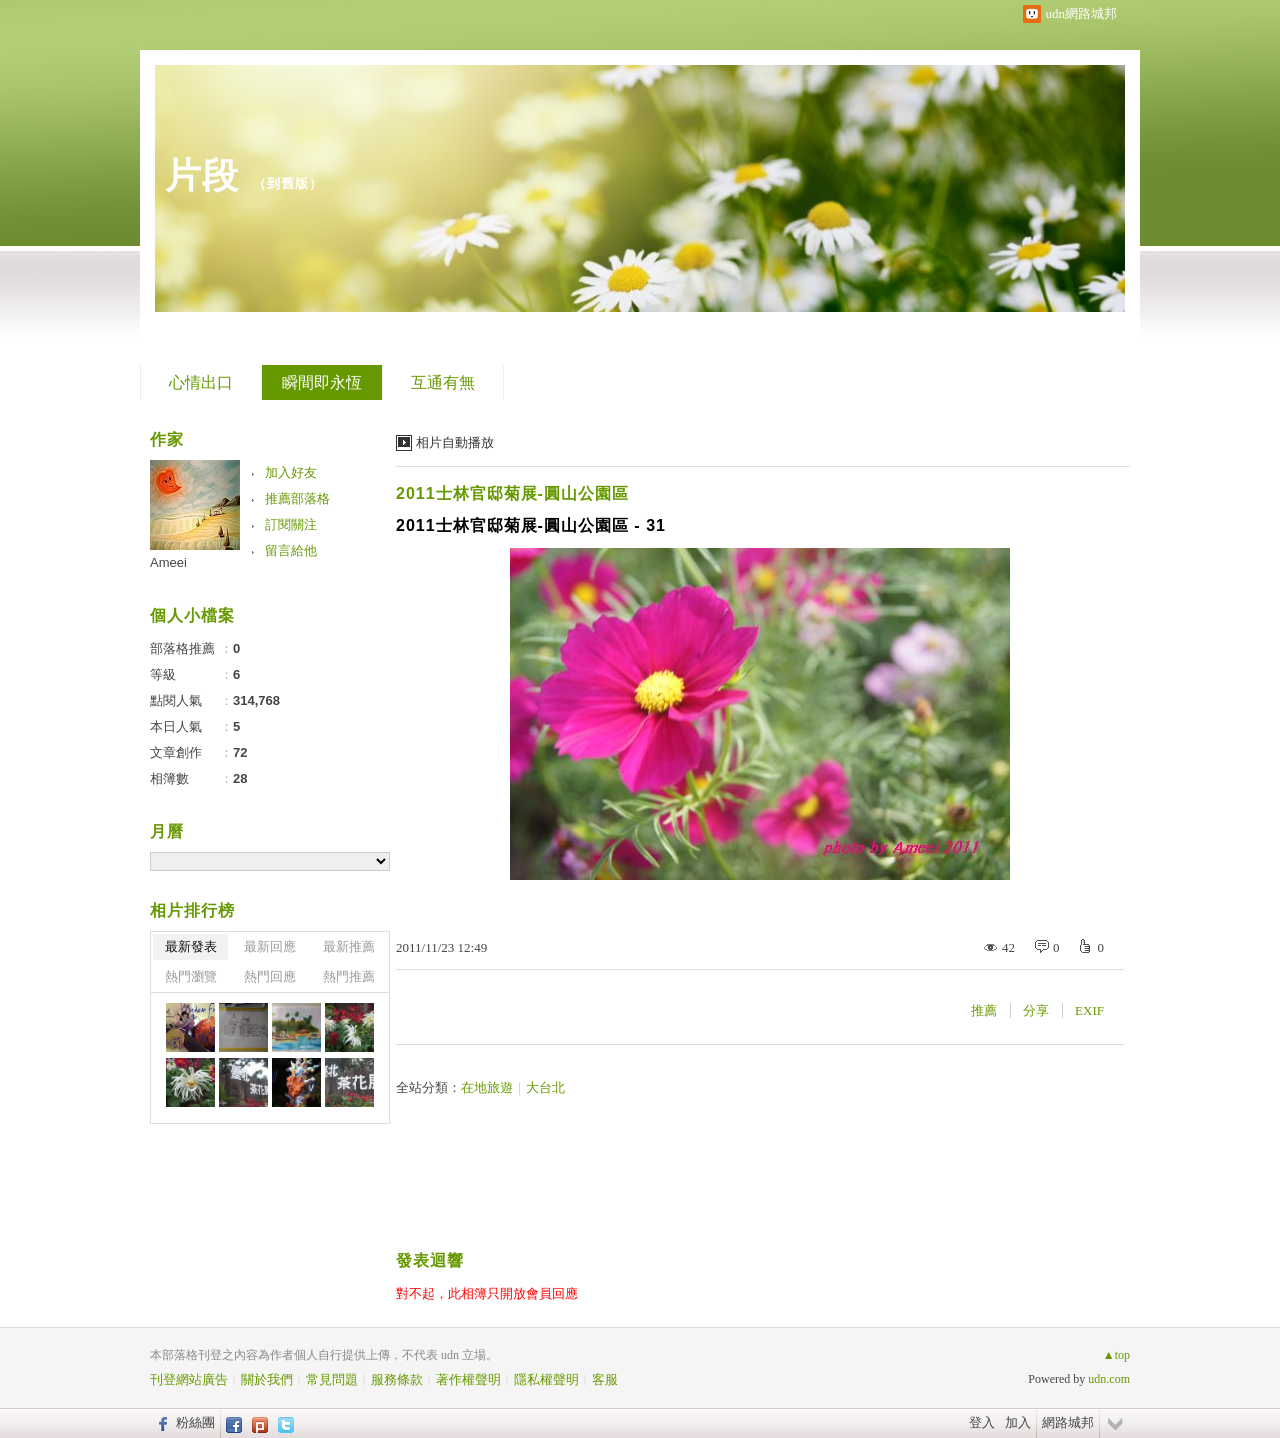 The image size is (1280, 1438). Describe the element at coordinates (512, 493) in the screenshot. I see `2011士林官邸菊展-圓山公園區` at that location.